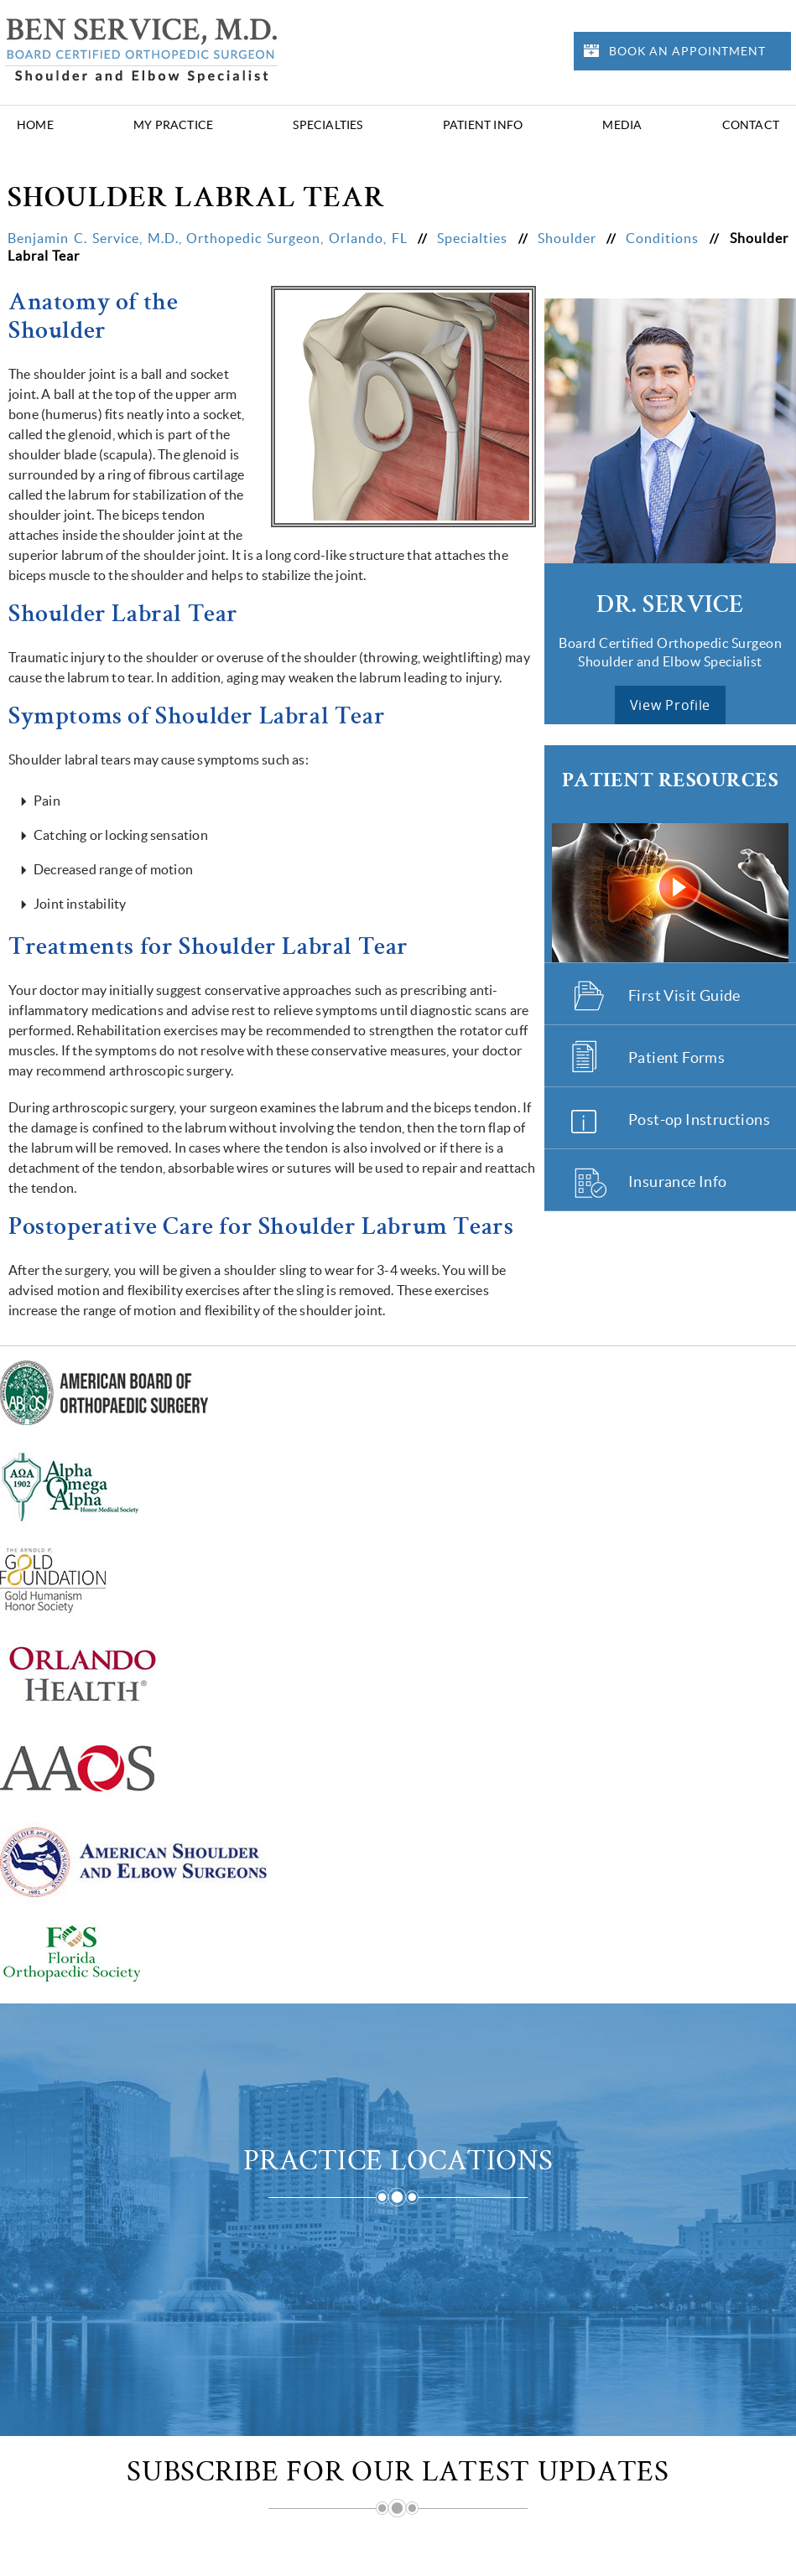  I want to click on Post-op Instructions, so click(699, 1119).